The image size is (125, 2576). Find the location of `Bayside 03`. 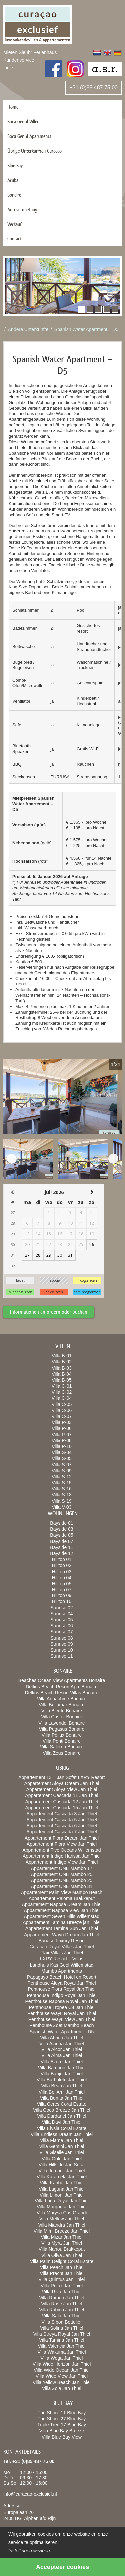

Bayside 03 is located at coordinates (61, 1529).